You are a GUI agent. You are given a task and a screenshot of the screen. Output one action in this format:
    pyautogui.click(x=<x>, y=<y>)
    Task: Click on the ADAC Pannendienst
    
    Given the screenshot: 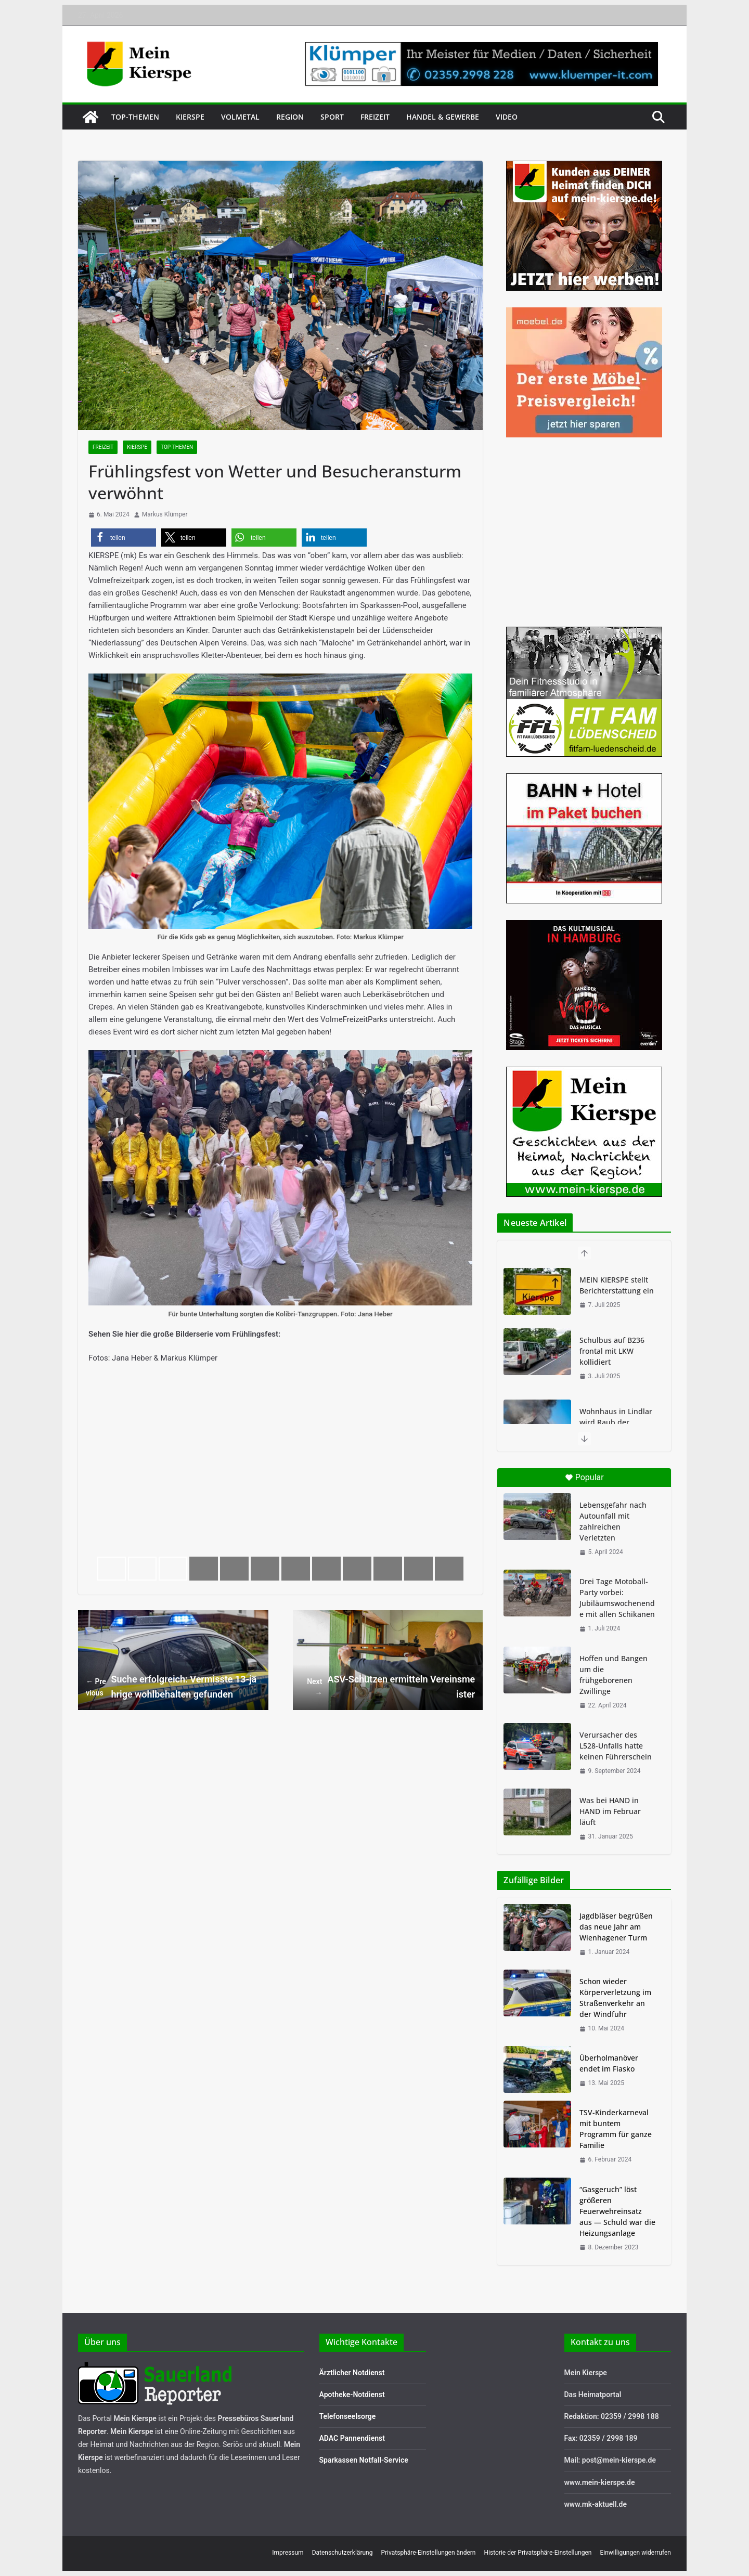 What is the action you would take?
    pyautogui.click(x=352, y=2438)
    